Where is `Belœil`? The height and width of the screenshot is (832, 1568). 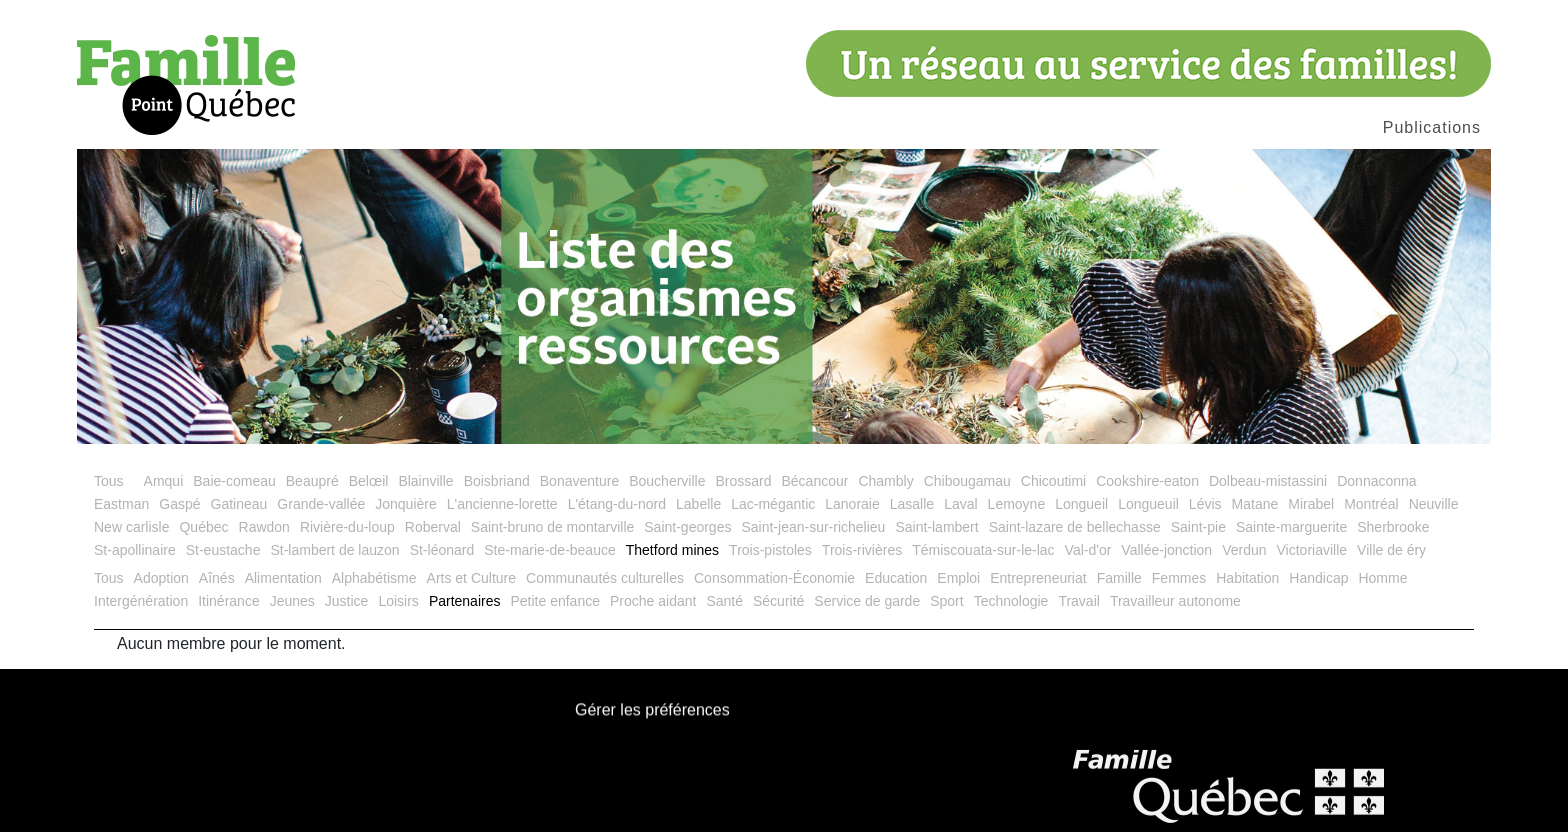
Belœil is located at coordinates (369, 481).